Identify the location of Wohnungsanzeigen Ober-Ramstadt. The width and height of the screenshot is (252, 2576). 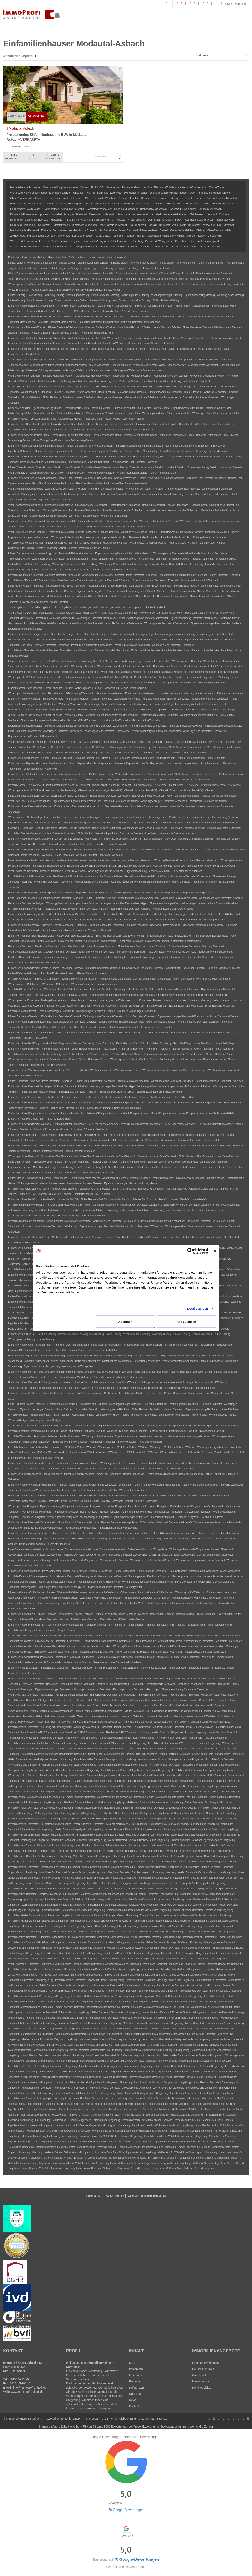
(178, 1161).